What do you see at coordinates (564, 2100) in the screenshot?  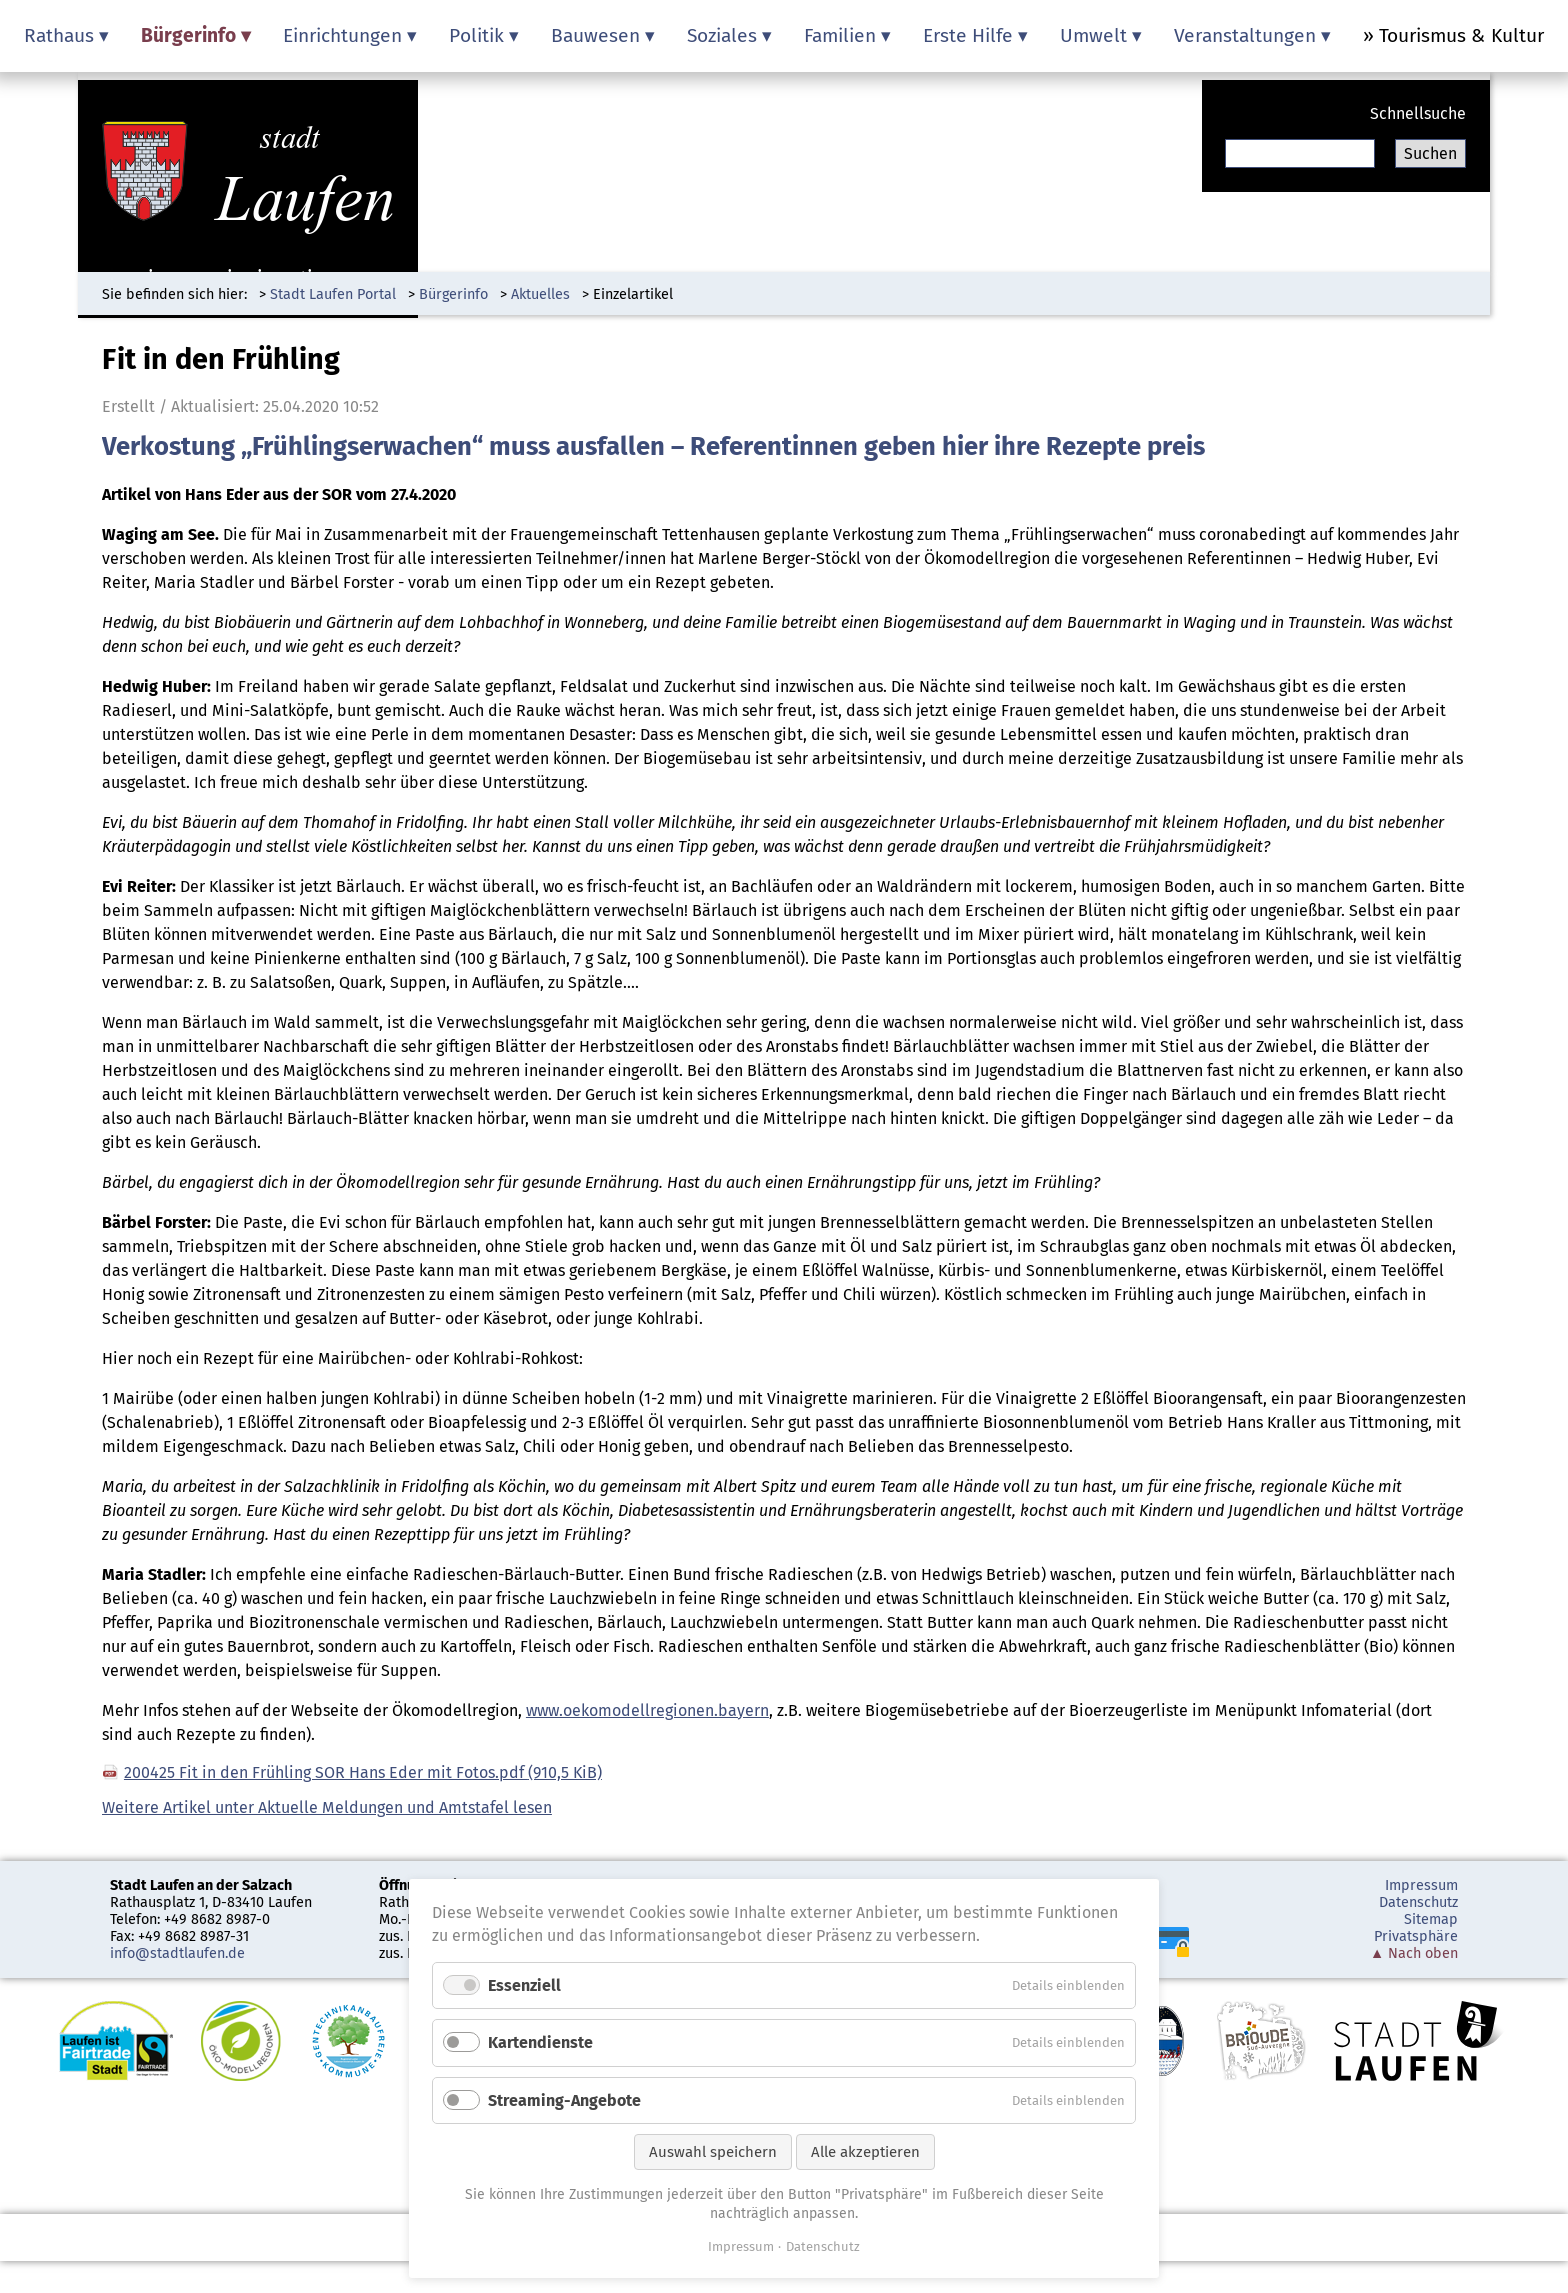 I see `Streaming-Angebote` at bounding box center [564, 2100].